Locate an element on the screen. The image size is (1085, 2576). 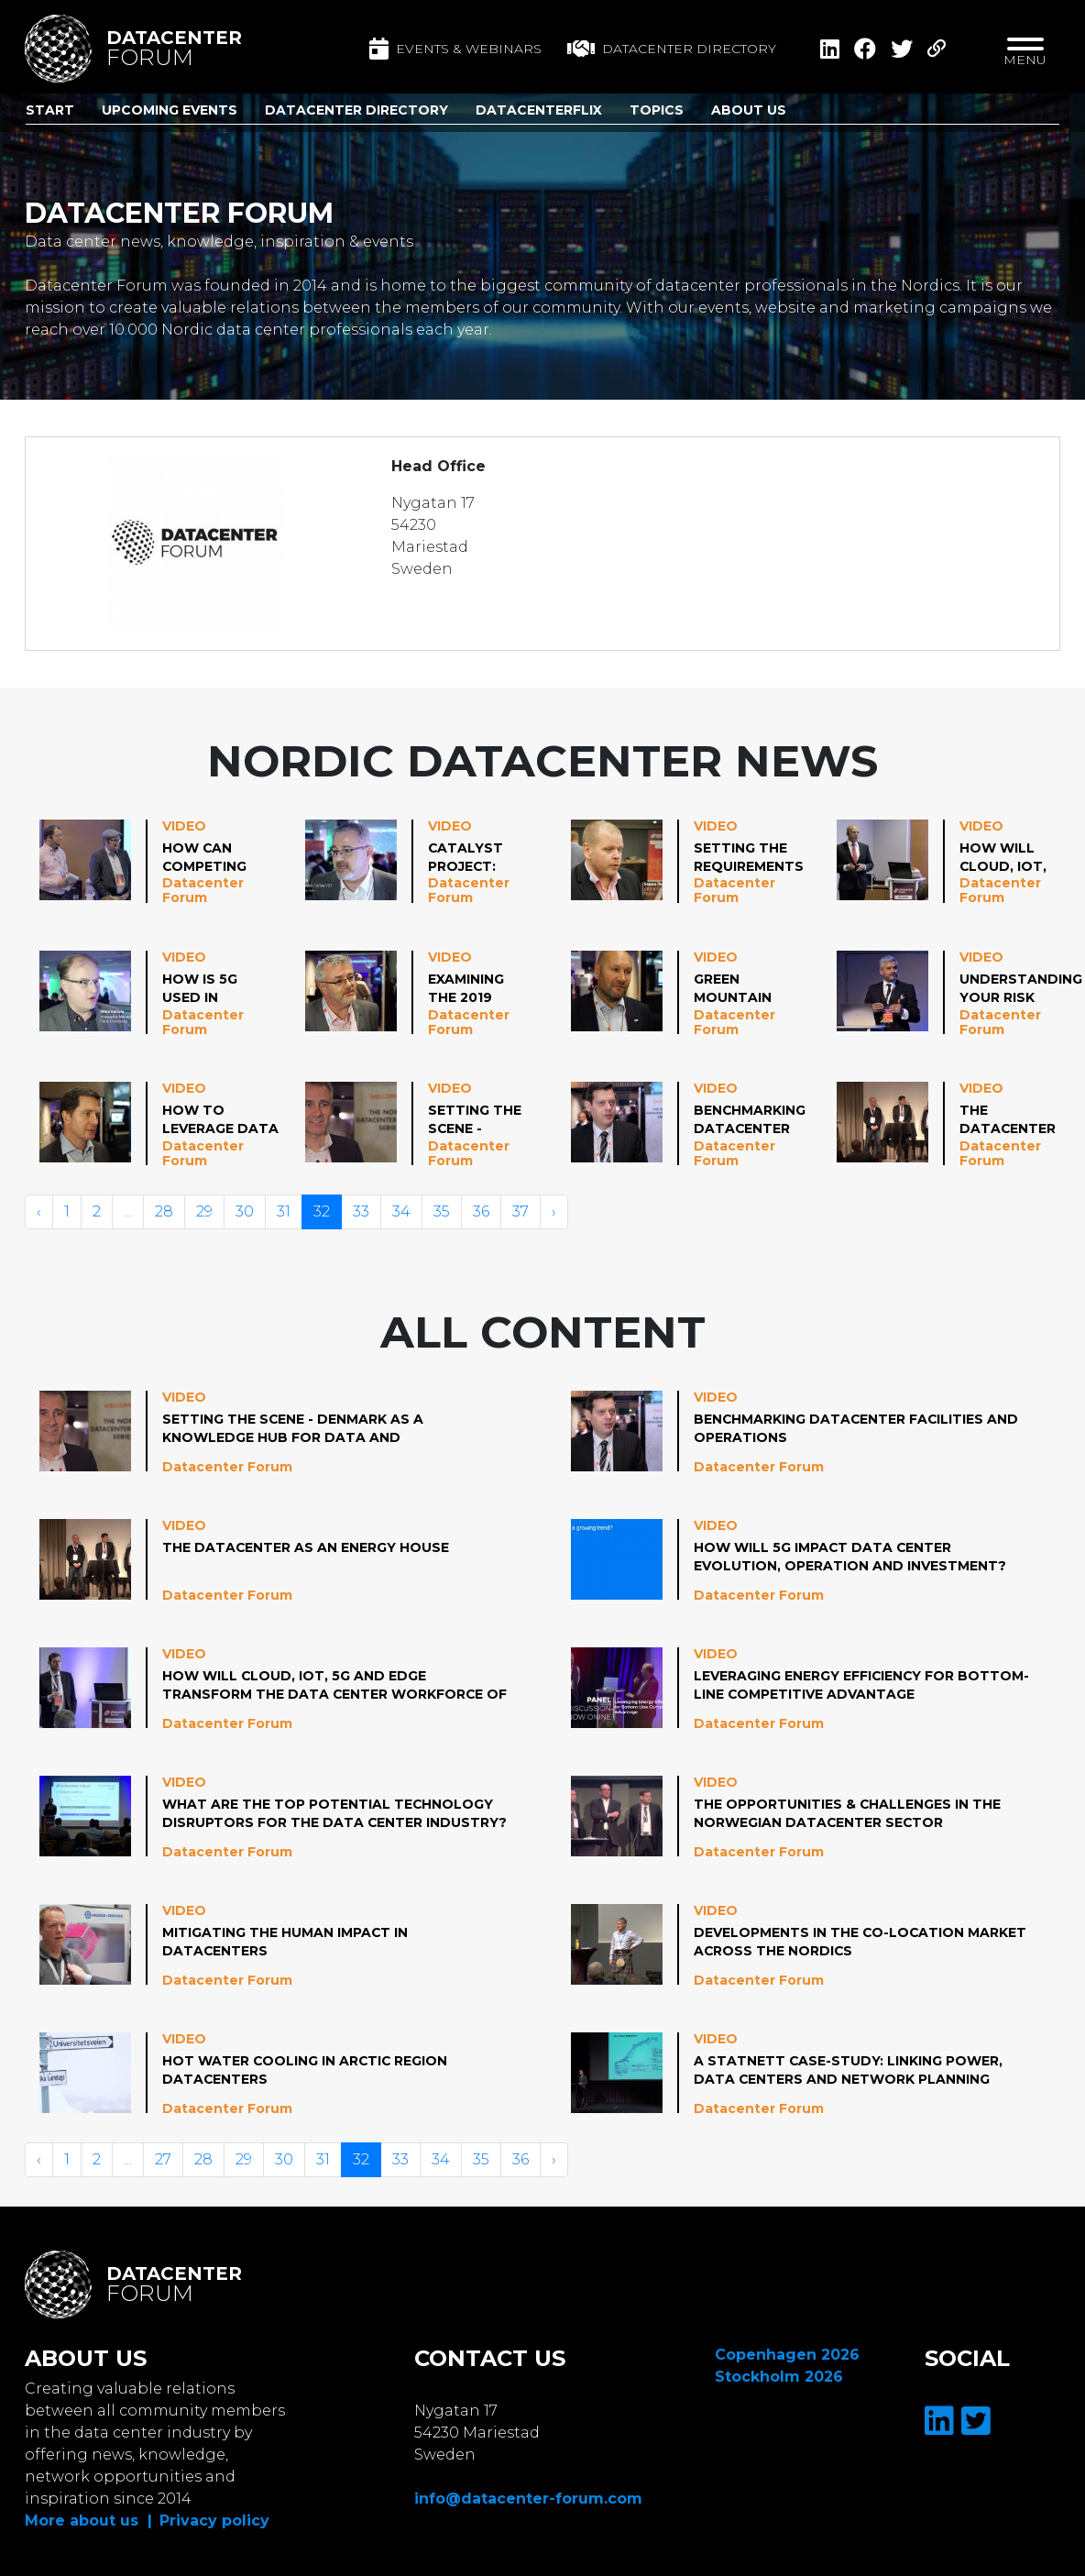
33 is located at coordinates (361, 1211).